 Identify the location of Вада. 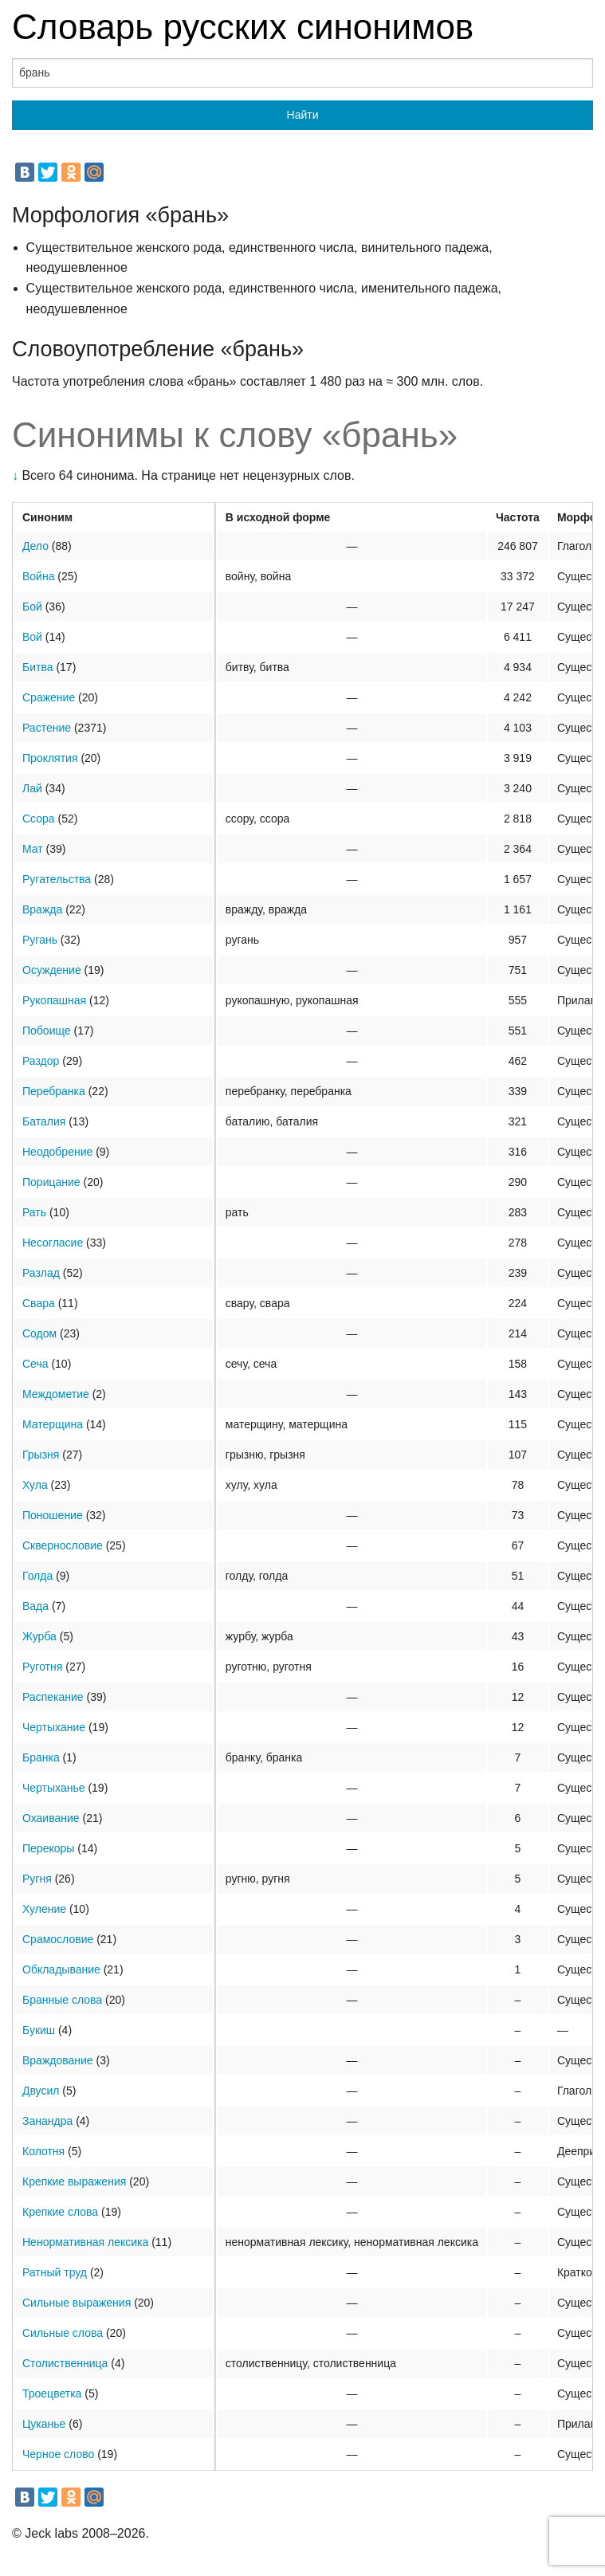
(35, 1606).